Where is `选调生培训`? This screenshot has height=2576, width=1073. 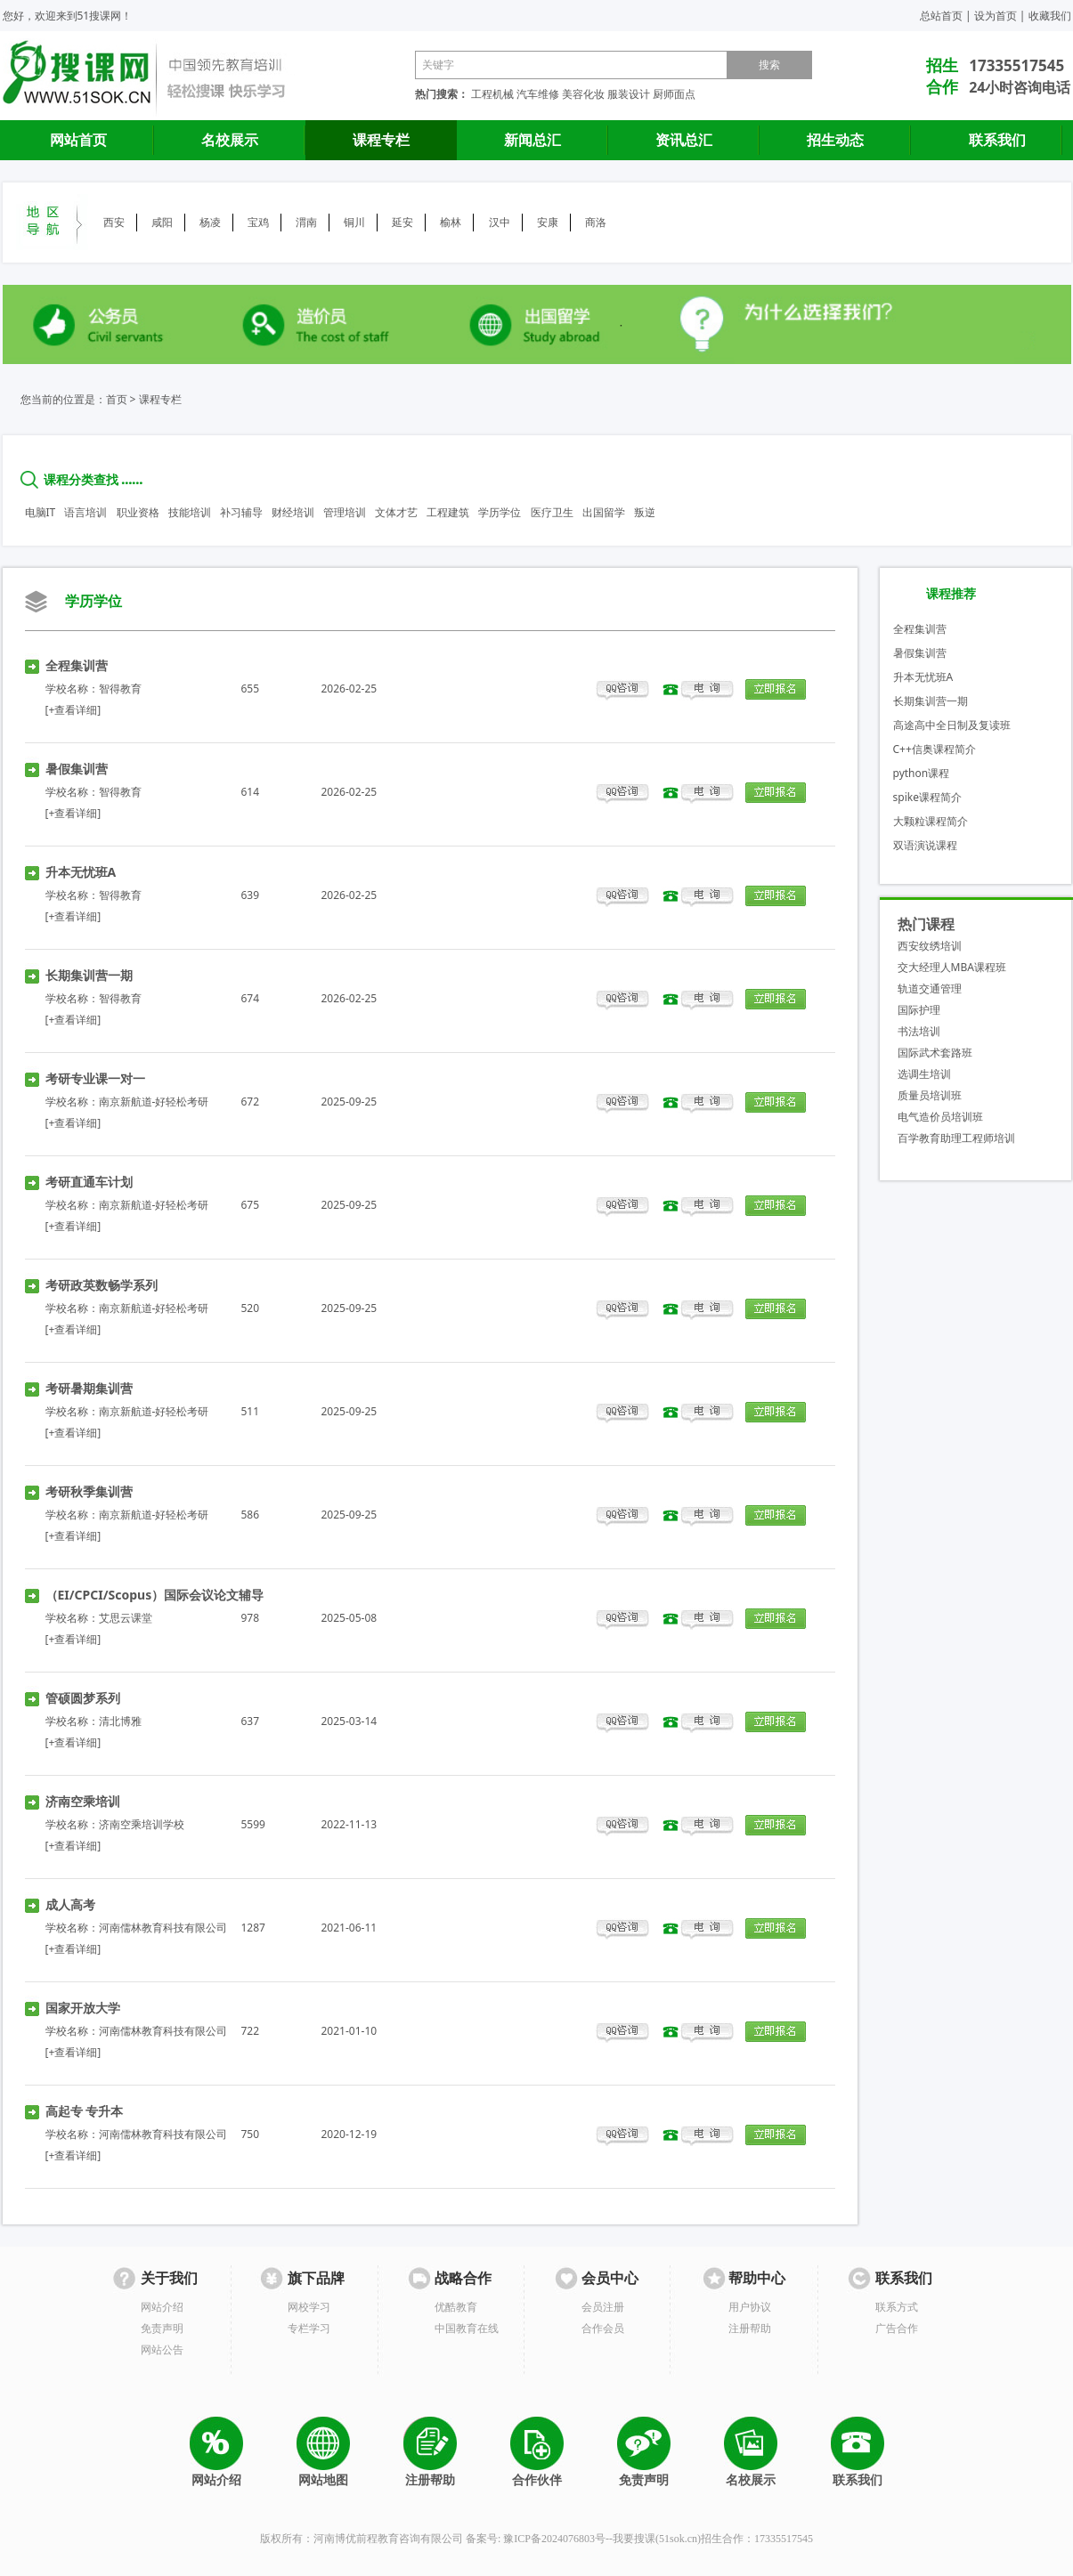
选调生培训 is located at coordinates (924, 1073).